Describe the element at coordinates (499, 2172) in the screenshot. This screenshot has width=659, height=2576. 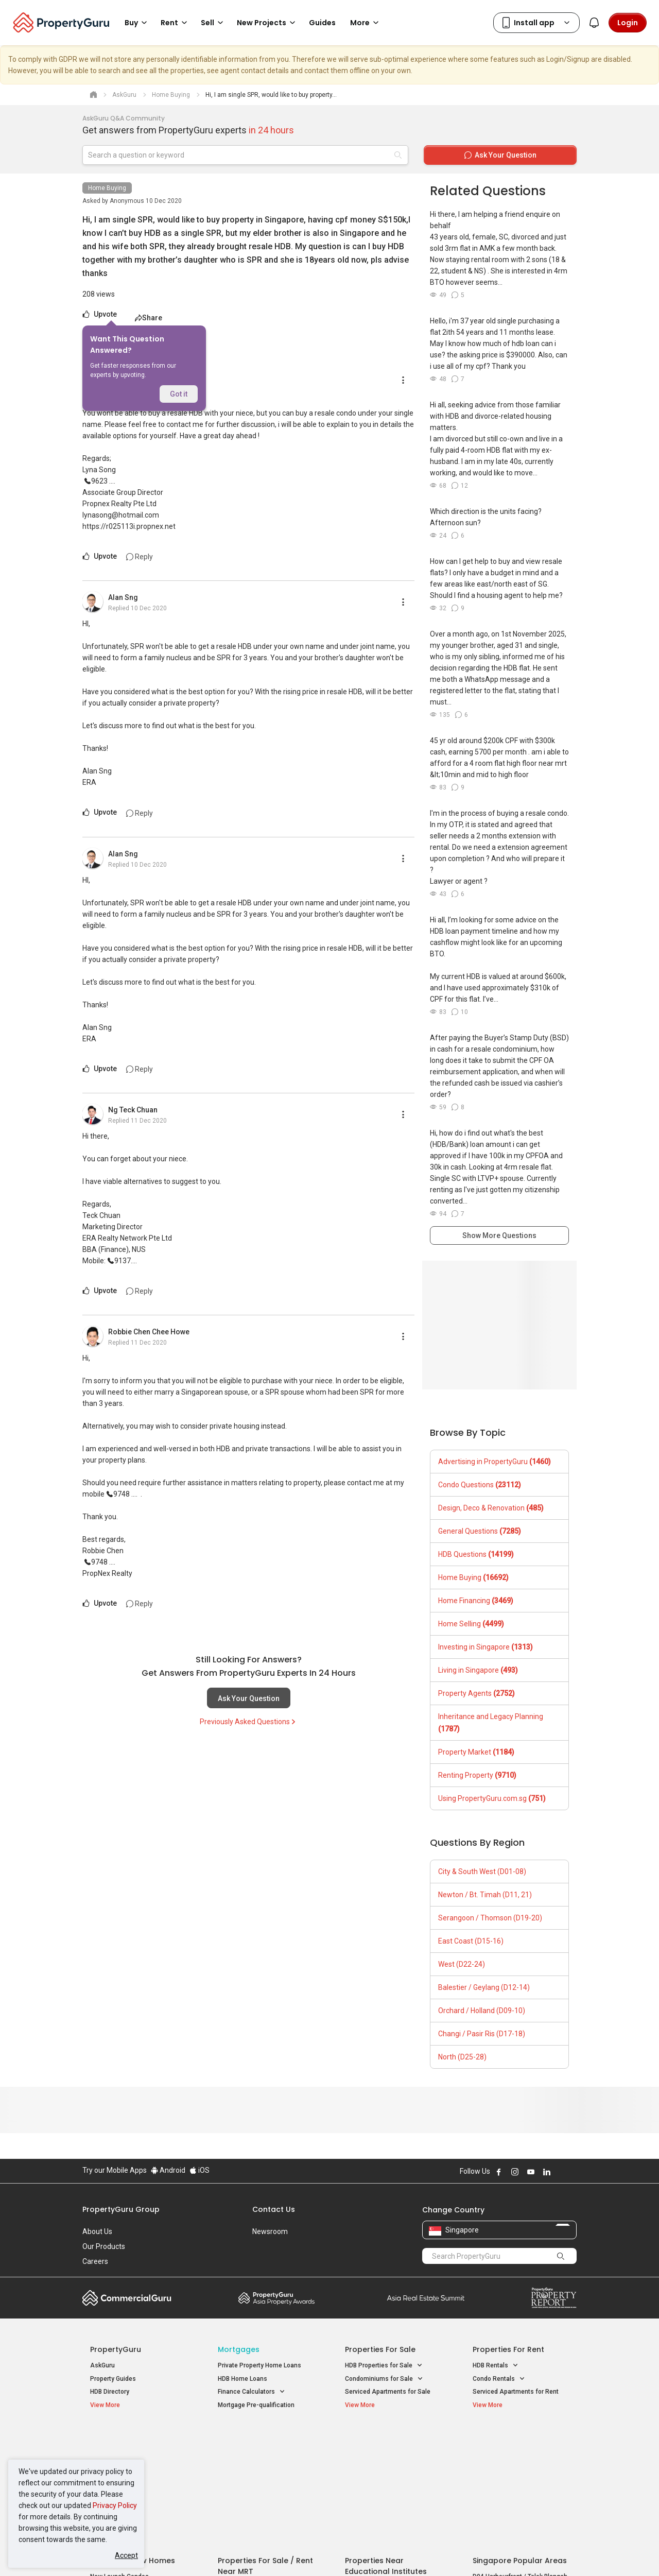
I see `Follow PropertyGuru on Facebook` at that location.